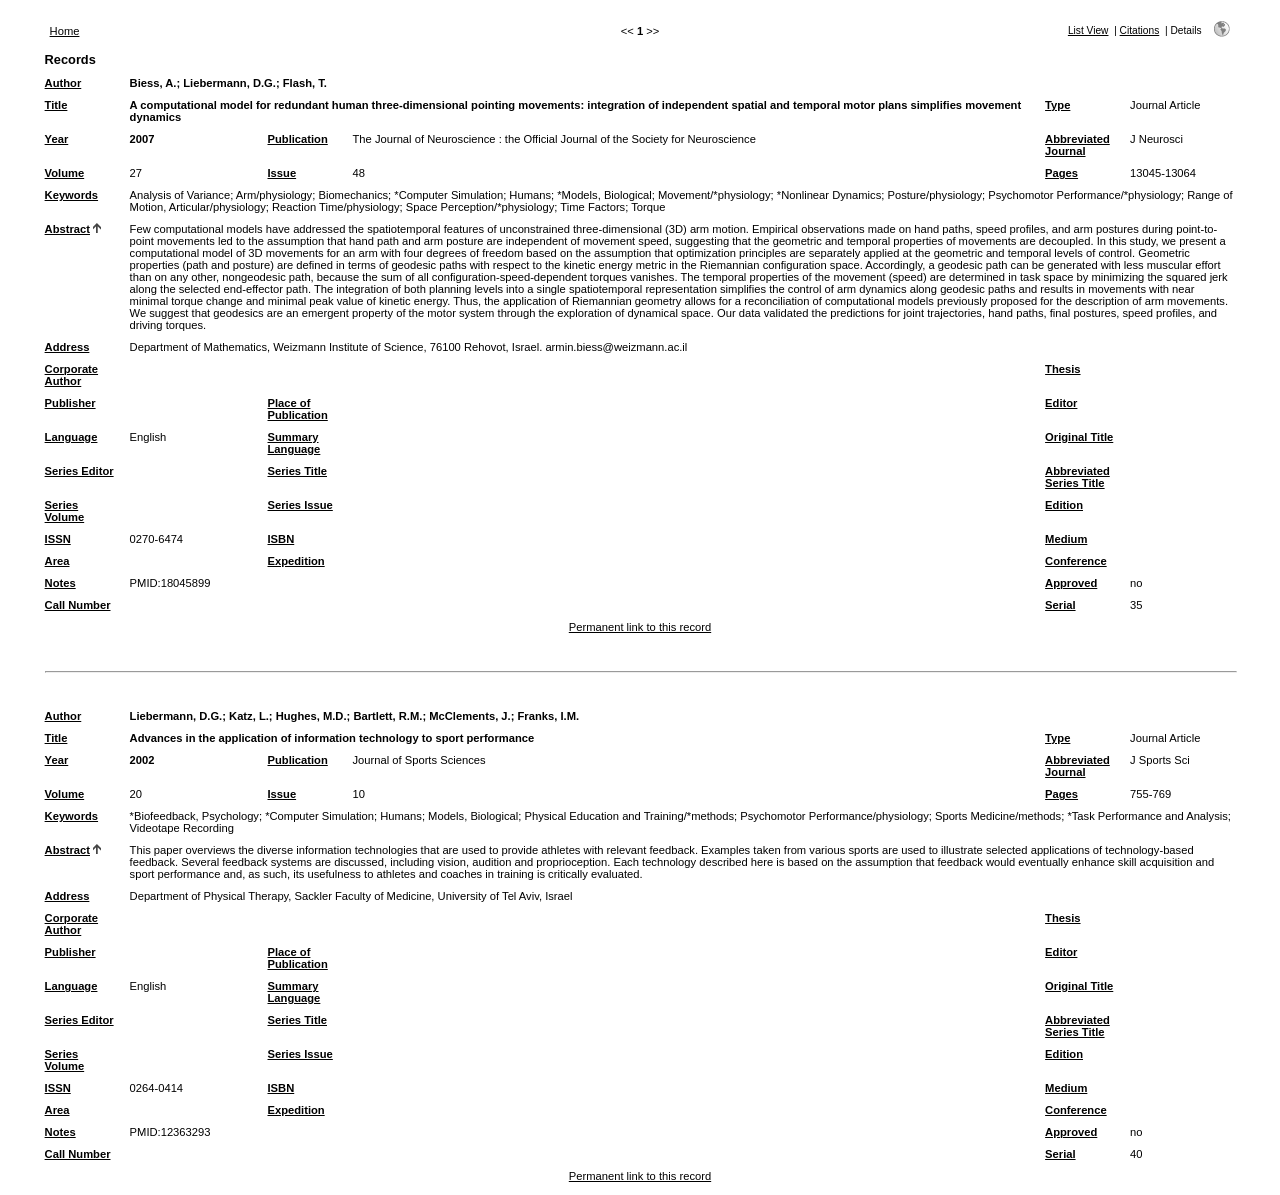 The height and width of the screenshot is (1195, 1280). What do you see at coordinates (604, 195) in the screenshot?
I see `*Models, Biological` at bounding box center [604, 195].